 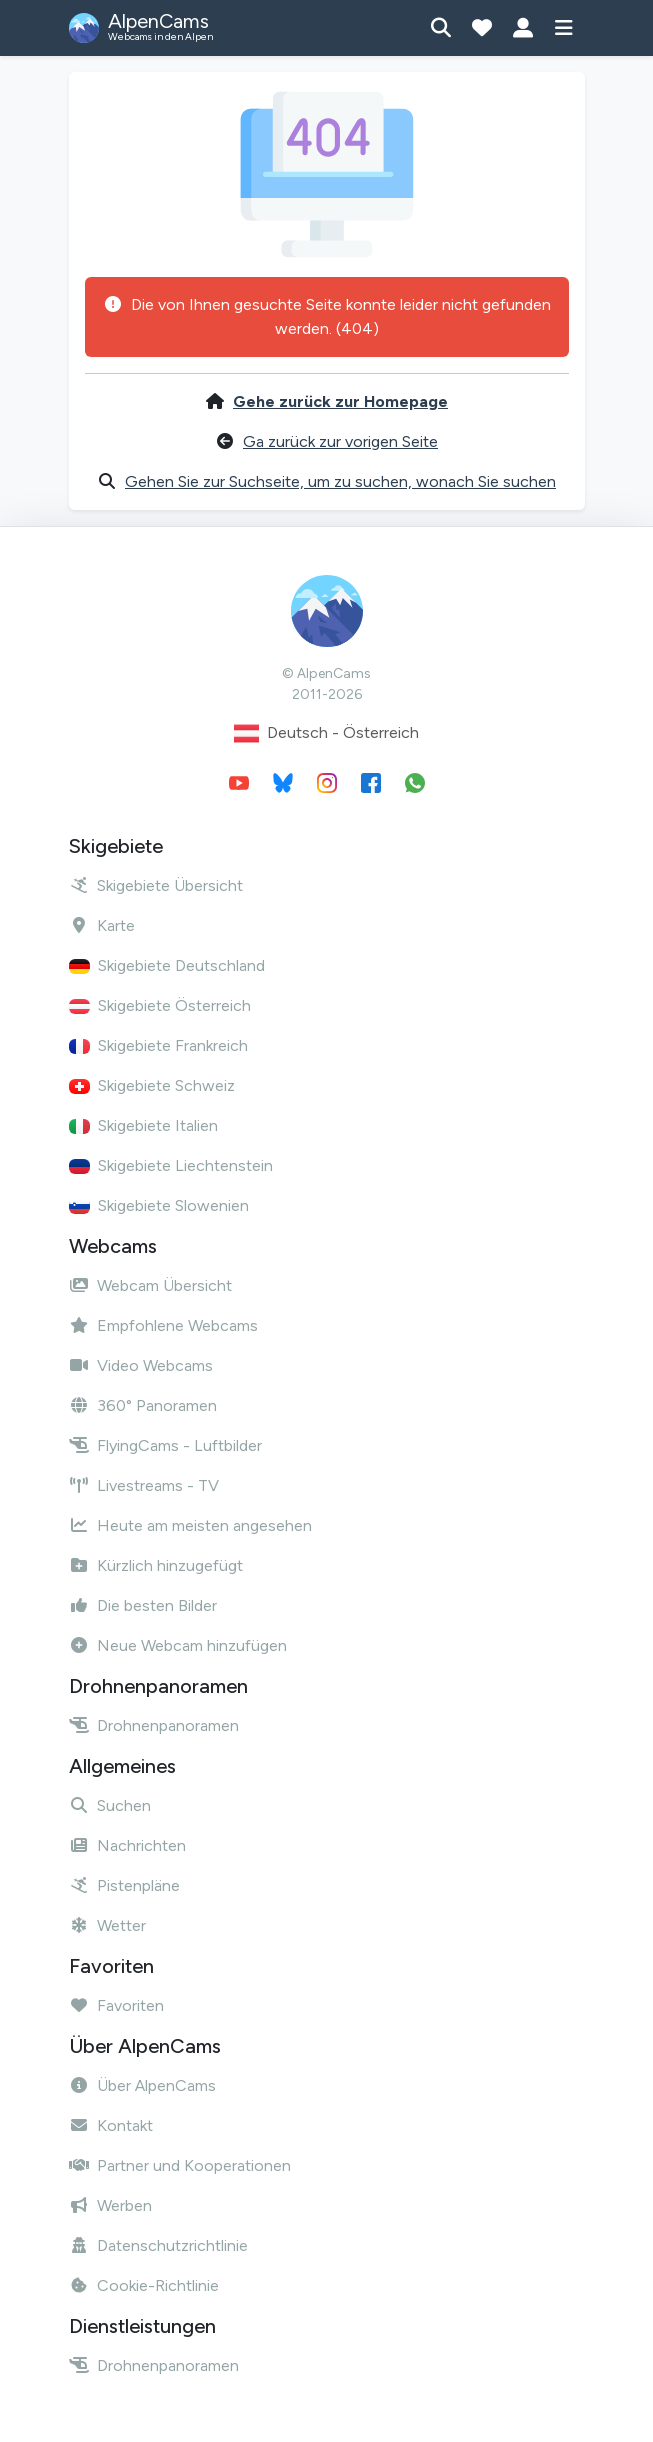 I want to click on Pistenpläne, so click(x=124, y=1885).